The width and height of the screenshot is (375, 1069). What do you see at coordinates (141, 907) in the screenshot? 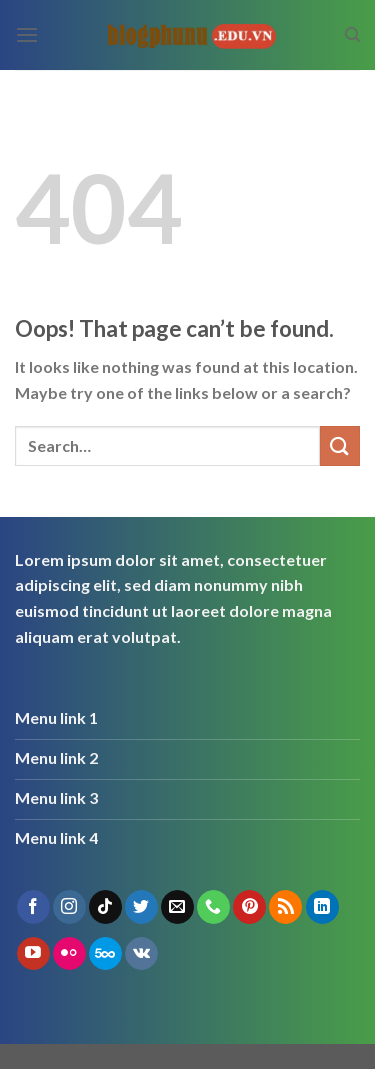
I see `[Follow on Twitter]` at bounding box center [141, 907].